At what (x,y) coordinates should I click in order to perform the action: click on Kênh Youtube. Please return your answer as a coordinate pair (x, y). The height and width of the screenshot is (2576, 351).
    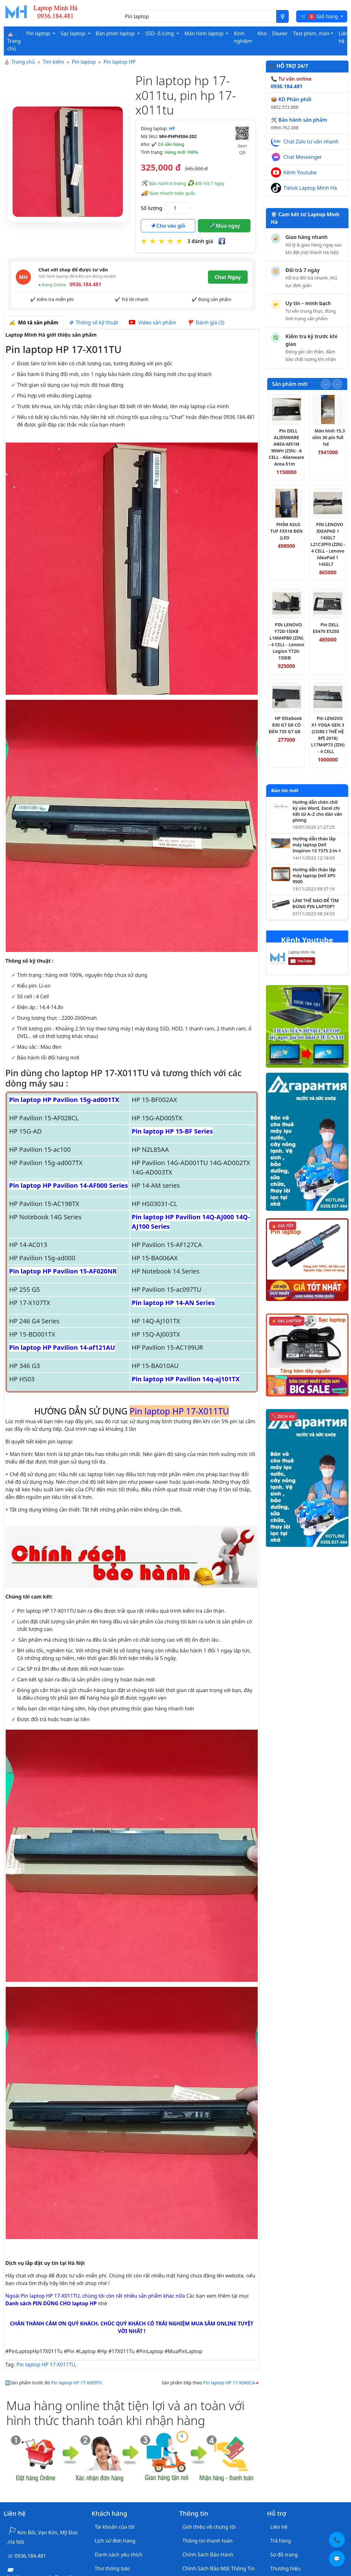
    Looking at the image, I should click on (300, 172).